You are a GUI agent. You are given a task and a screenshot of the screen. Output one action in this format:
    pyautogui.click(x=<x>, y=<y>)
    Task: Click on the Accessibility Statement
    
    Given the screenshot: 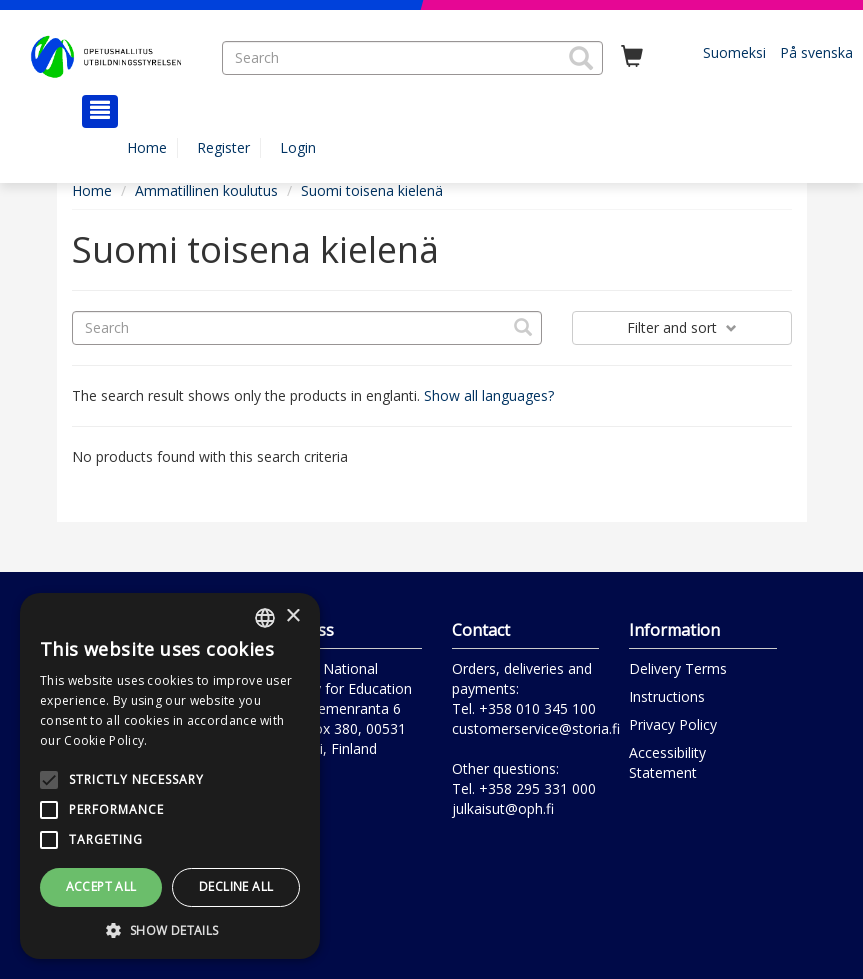 What is the action you would take?
    pyautogui.click(x=667, y=762)
    